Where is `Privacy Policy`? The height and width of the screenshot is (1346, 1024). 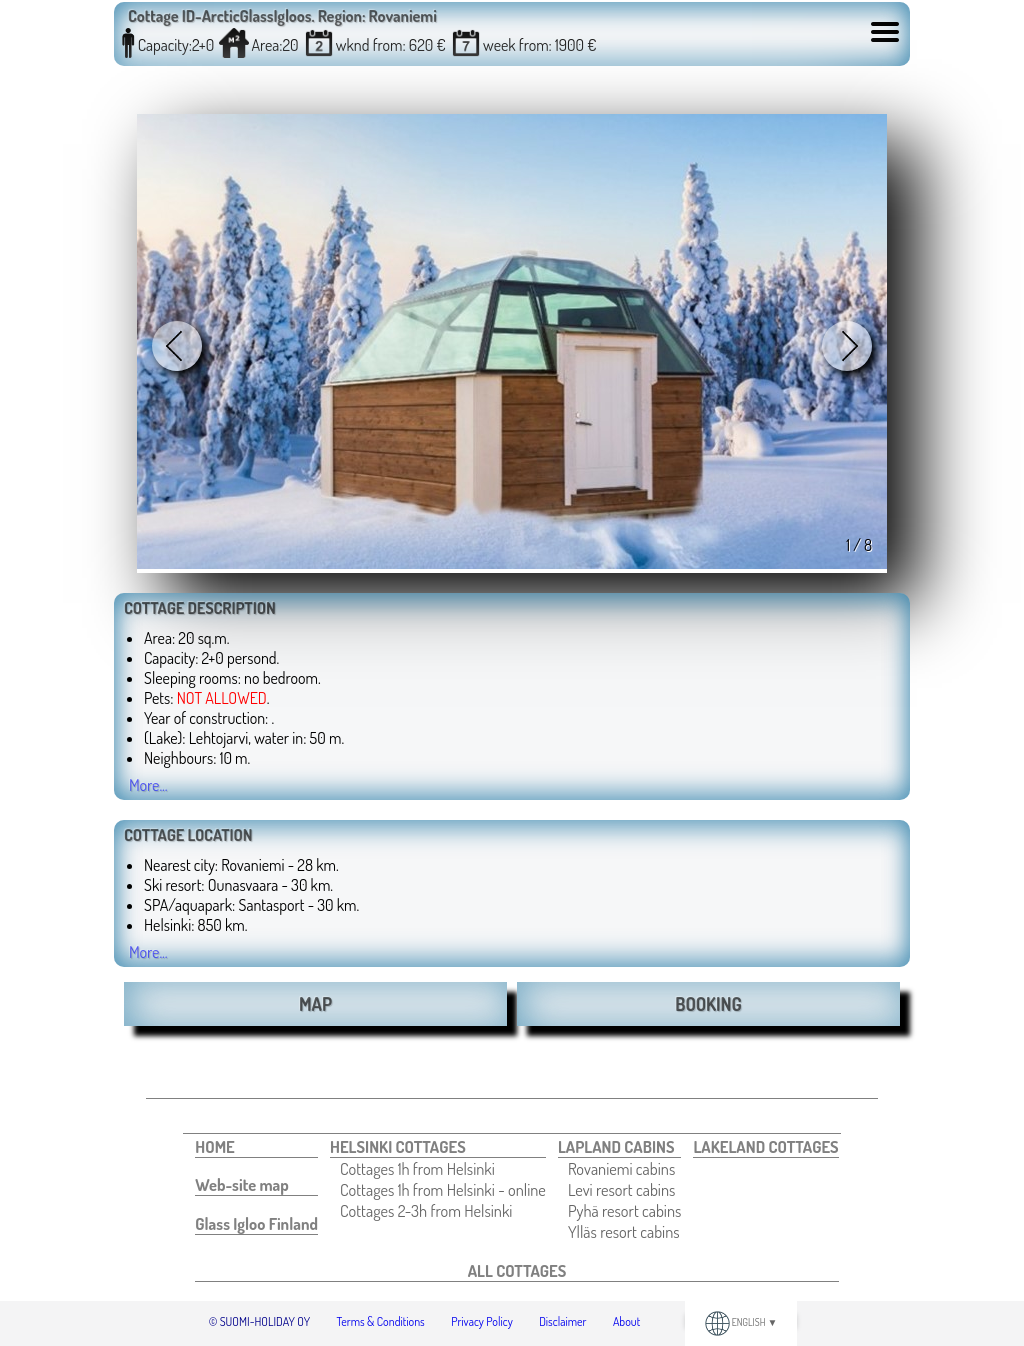
Privacy Policy is located at coordinates (482, 1321).